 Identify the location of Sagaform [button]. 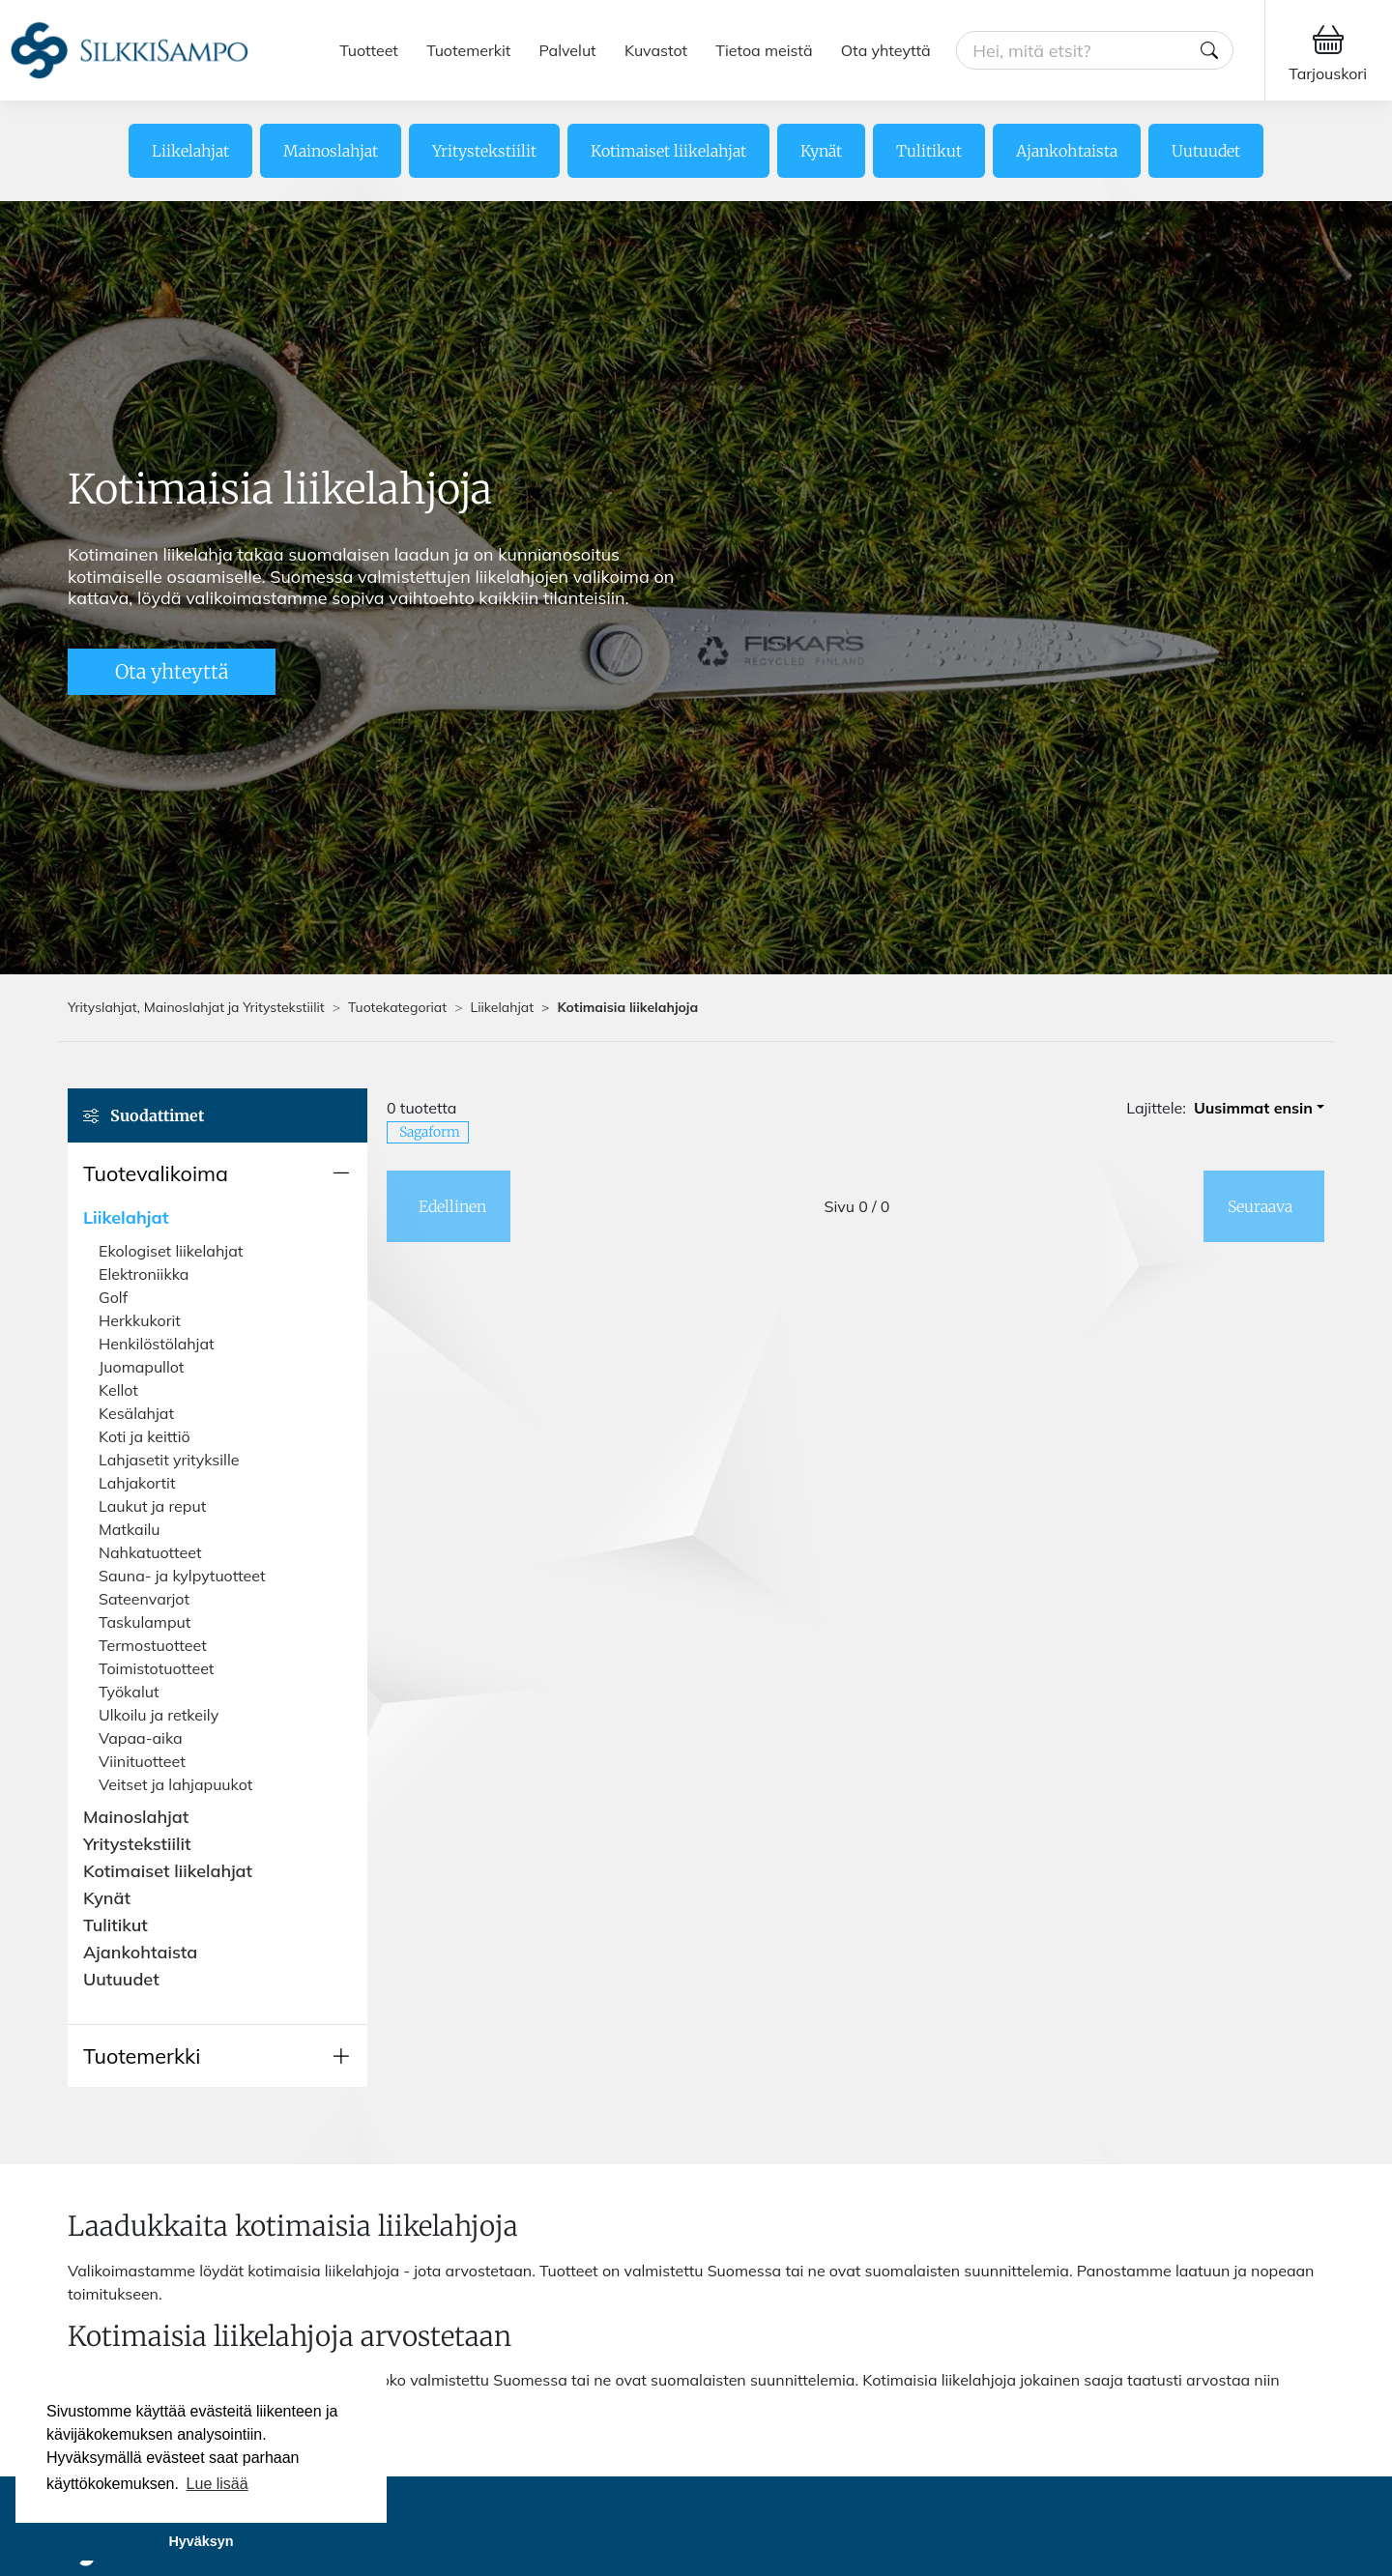
(429, 1132).